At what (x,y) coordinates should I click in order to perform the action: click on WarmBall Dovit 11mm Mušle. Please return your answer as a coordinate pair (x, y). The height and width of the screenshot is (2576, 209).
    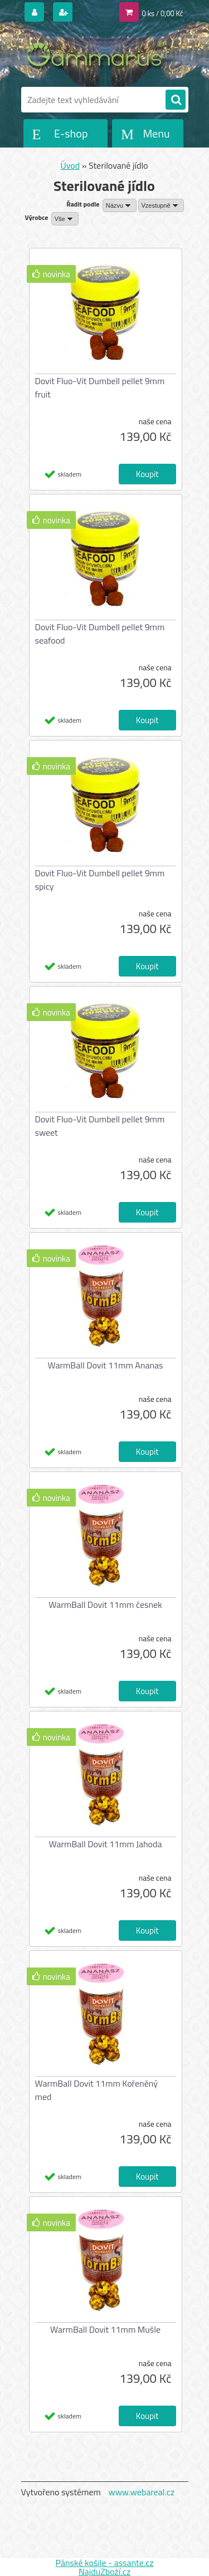
    Looking at the image, I should click on (105, 2329).